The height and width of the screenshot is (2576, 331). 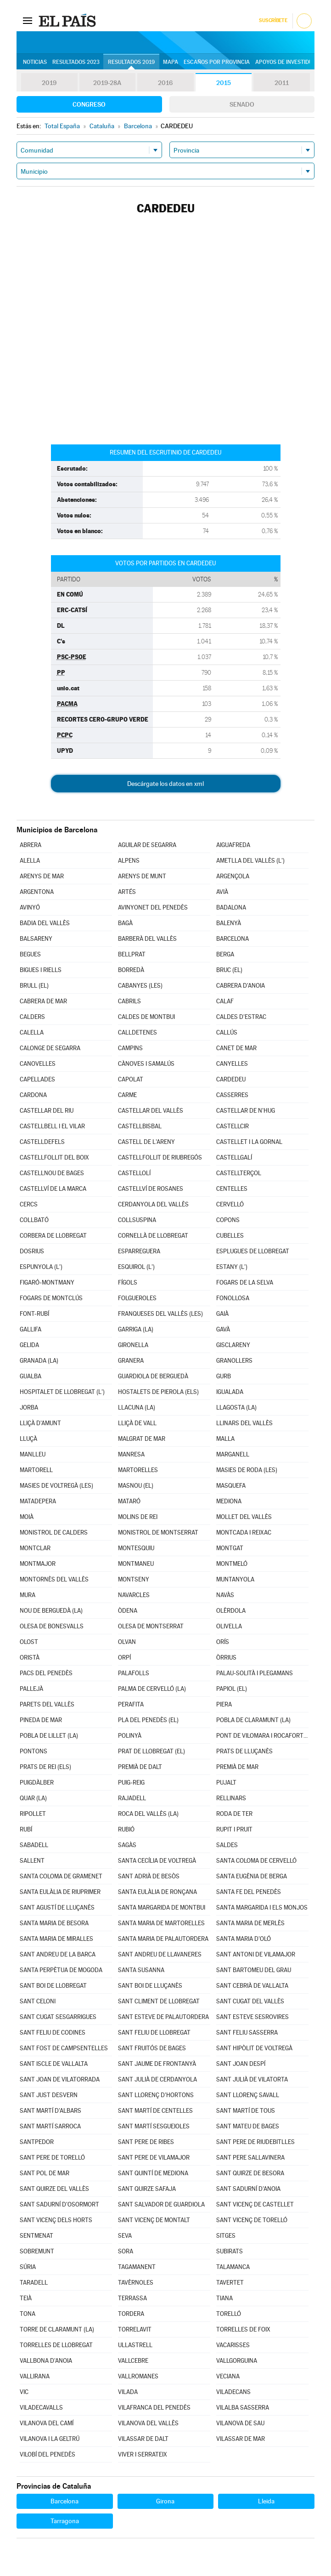 I want to click on SANTA MARGARIDA I ELS MONJOS, so click(x=262, y=1907).